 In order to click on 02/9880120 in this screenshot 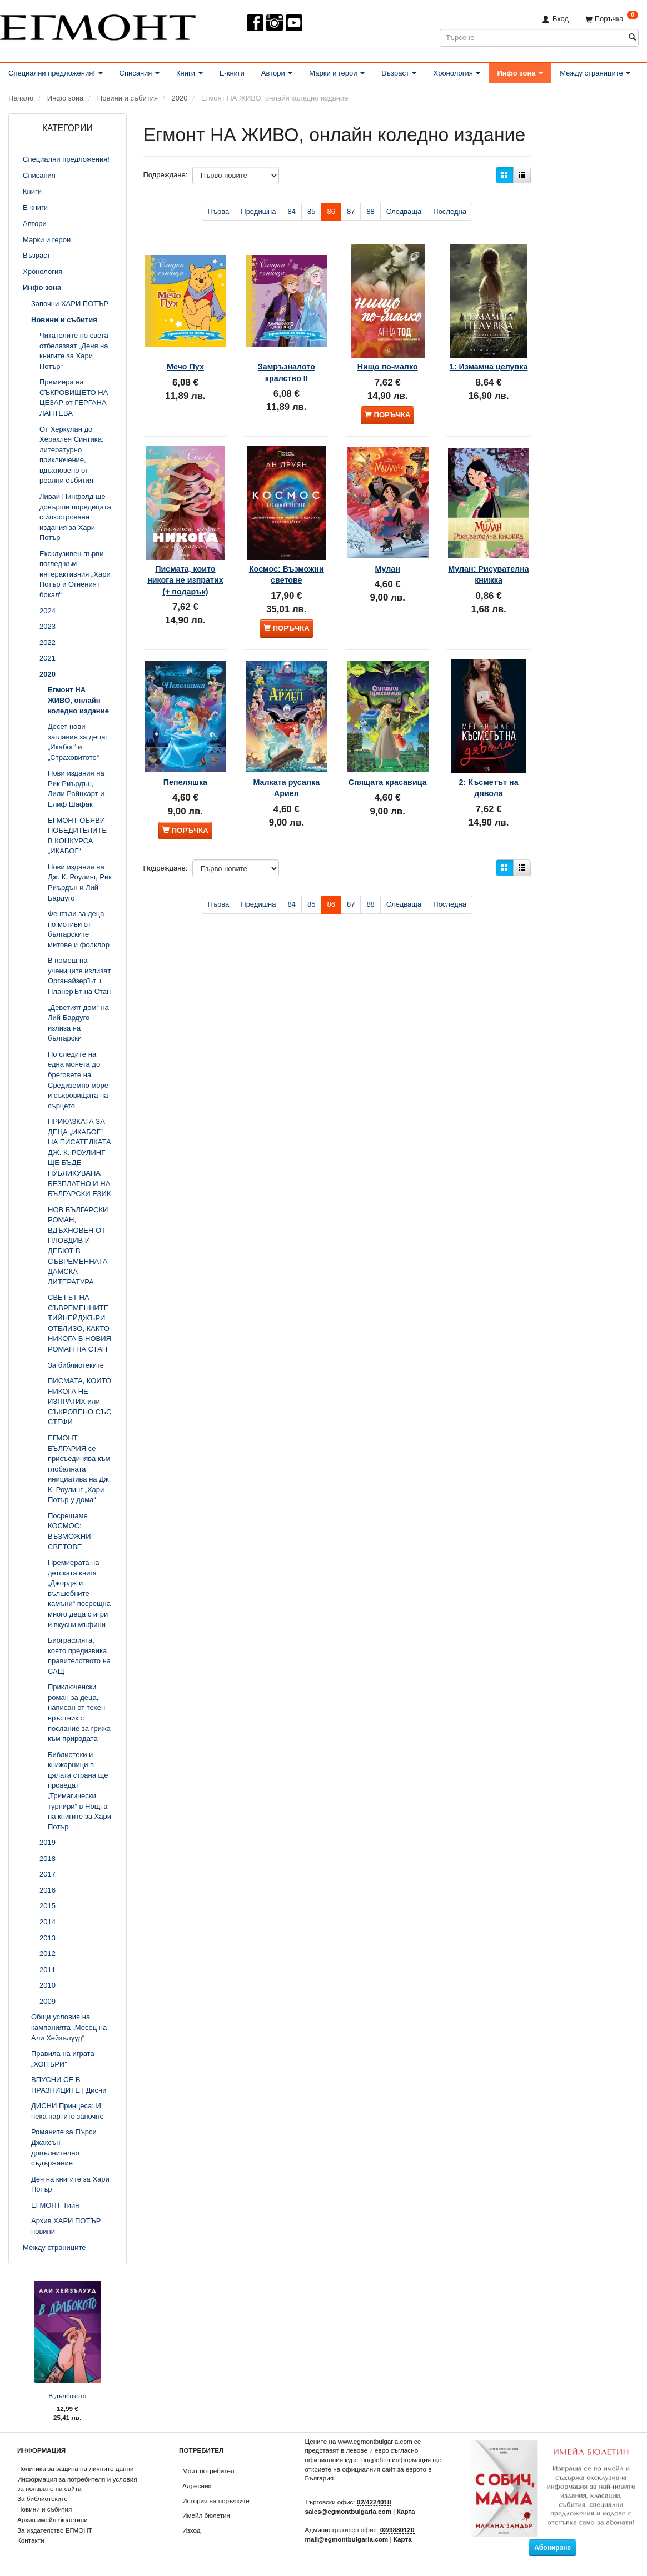, I will do `click(397, 2529)`.